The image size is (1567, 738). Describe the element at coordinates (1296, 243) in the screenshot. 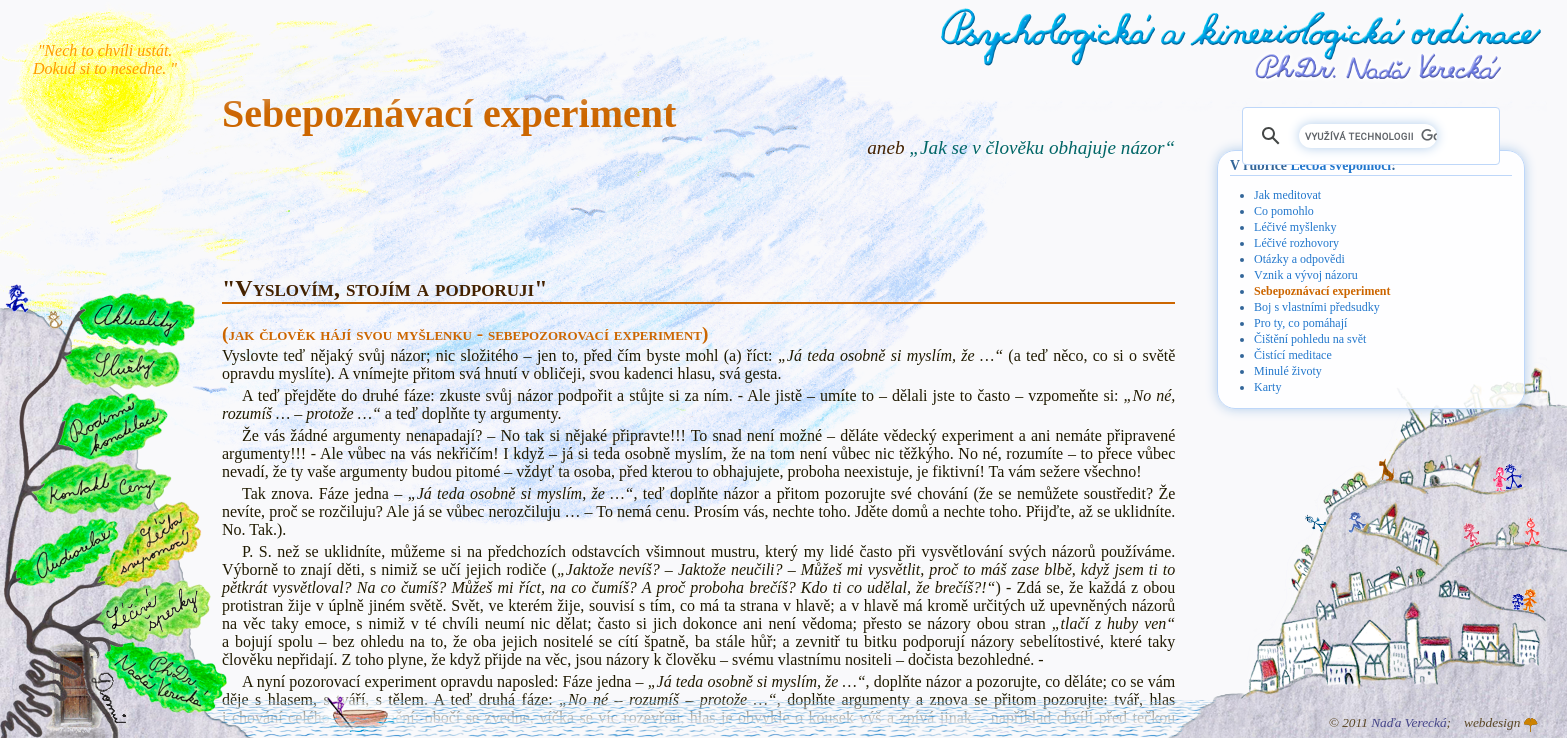

I see `Léčivé rozhovory` at that location.